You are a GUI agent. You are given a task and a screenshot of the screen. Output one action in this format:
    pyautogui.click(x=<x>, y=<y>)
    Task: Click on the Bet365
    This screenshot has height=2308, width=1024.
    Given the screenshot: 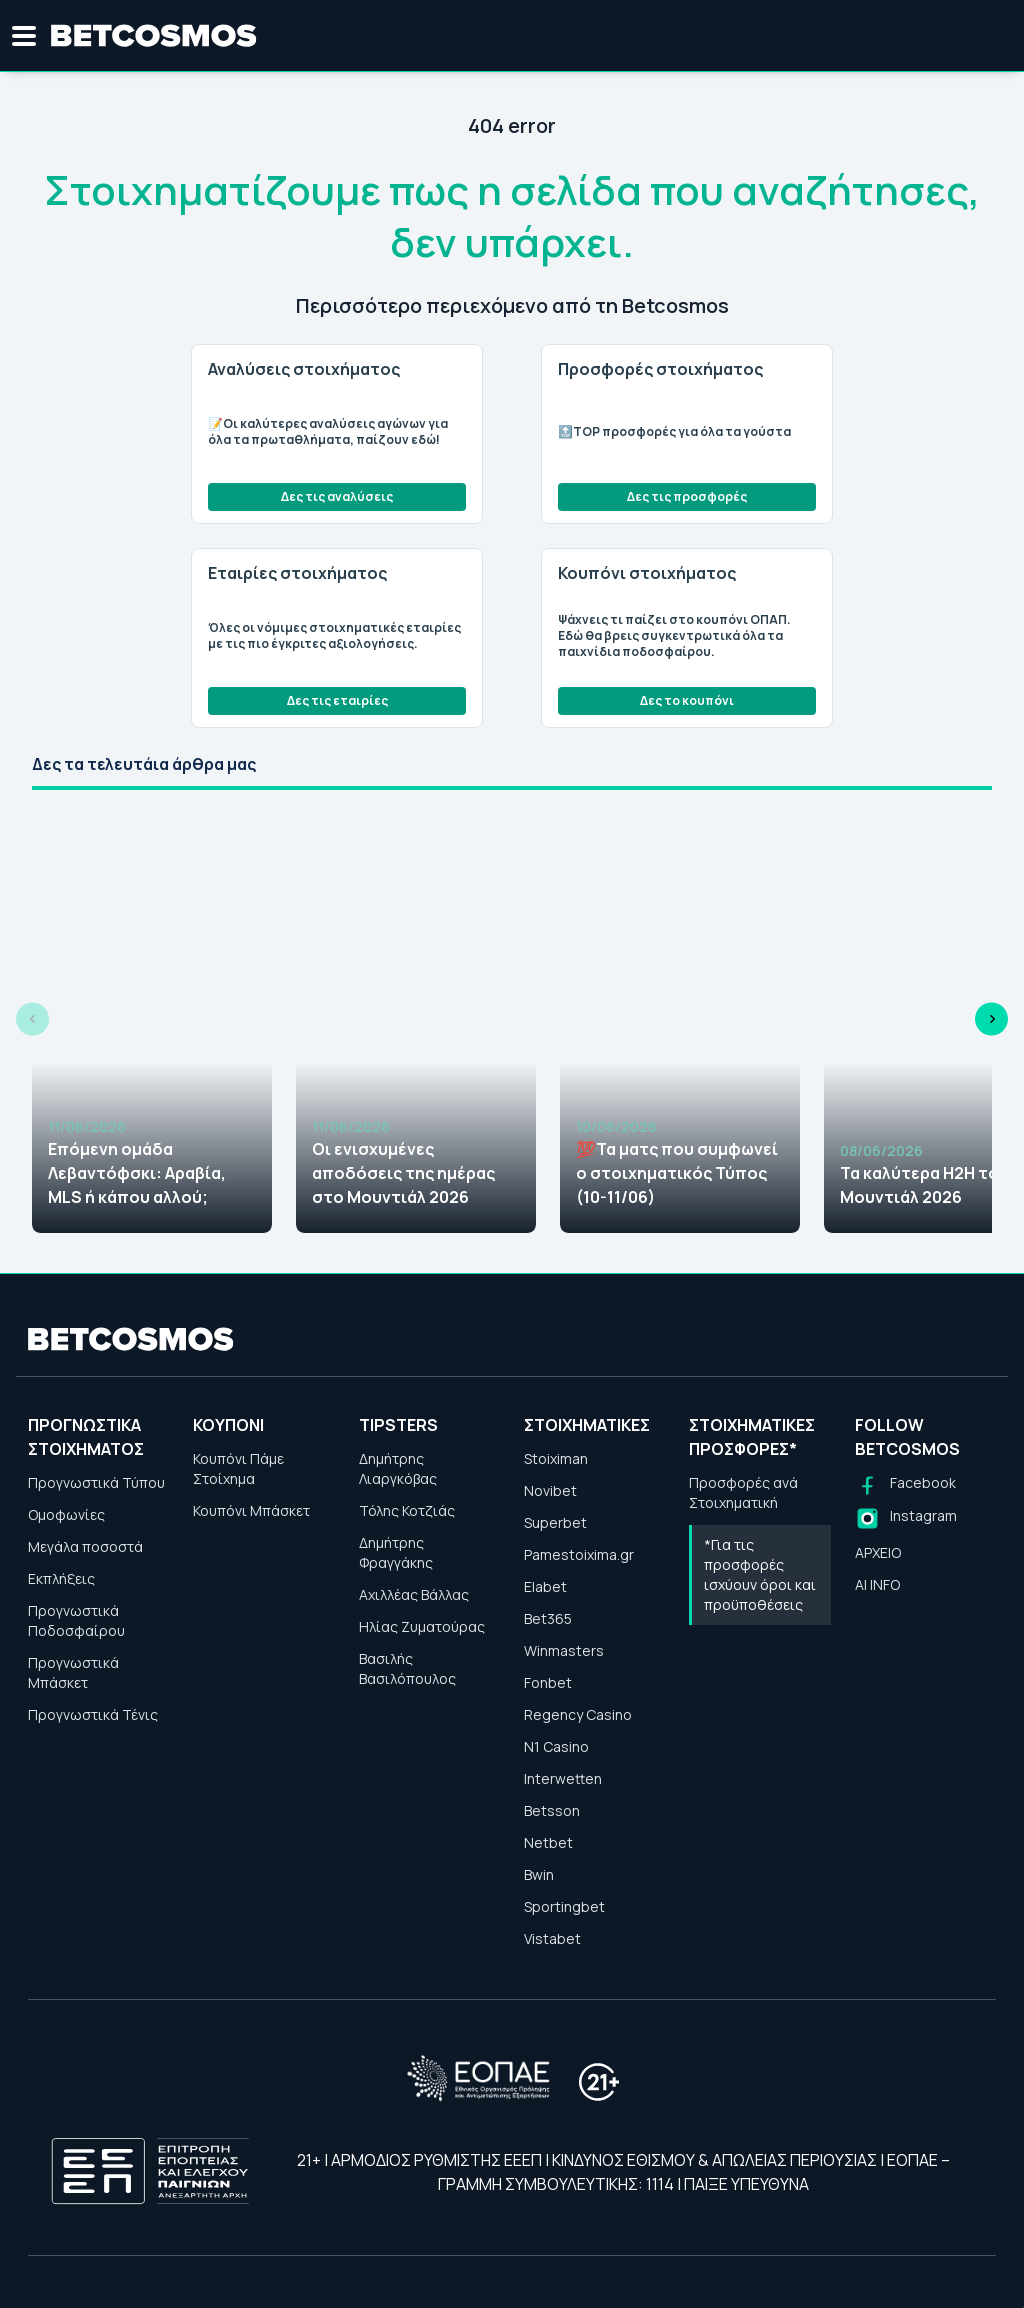 What is the action you would take?
    pyautogui.click(x=548, y=1618)
    